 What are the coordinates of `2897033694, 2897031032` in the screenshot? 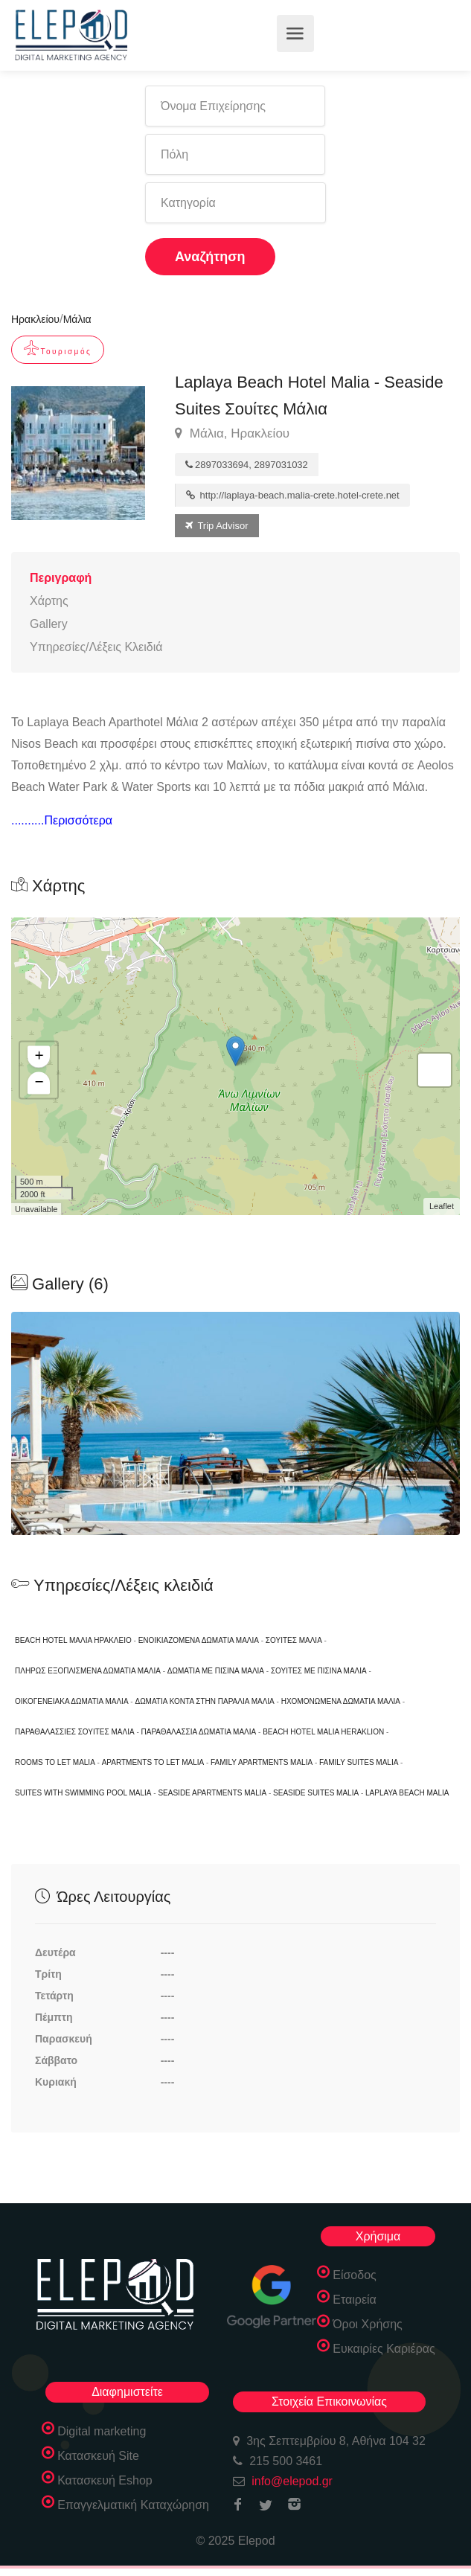 It's located at (246, 464).